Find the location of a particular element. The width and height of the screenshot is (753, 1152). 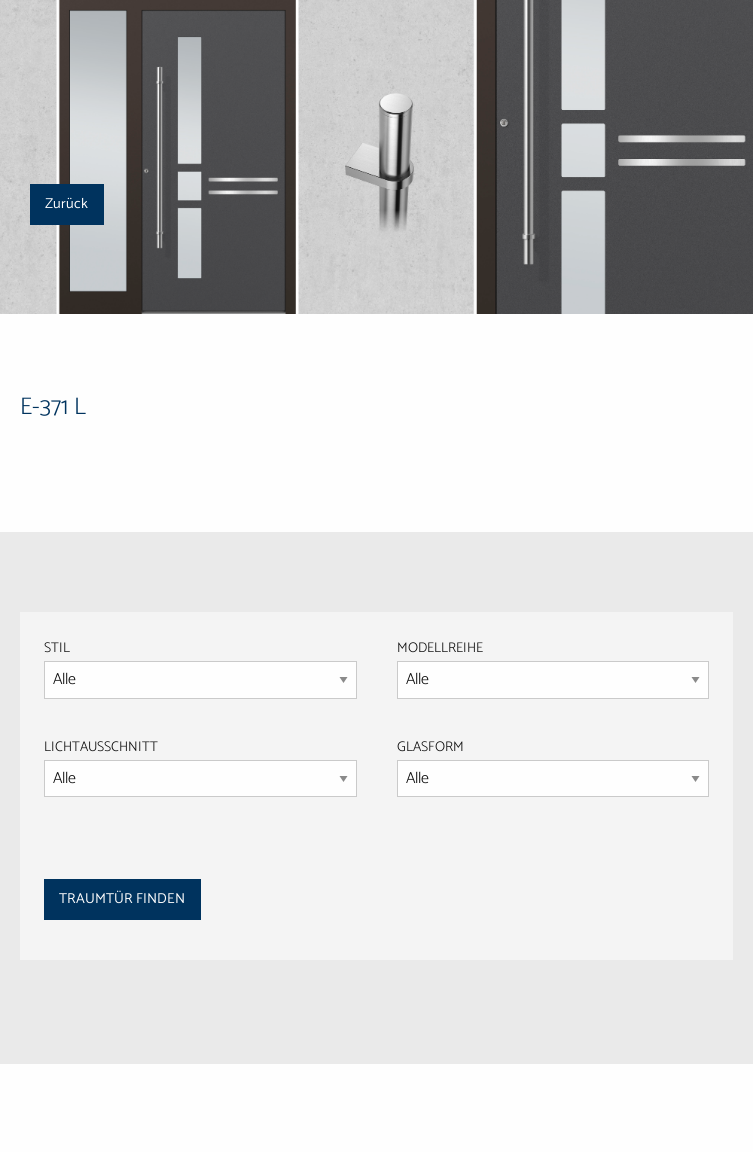

STIL is located at coordinates (57, 648).